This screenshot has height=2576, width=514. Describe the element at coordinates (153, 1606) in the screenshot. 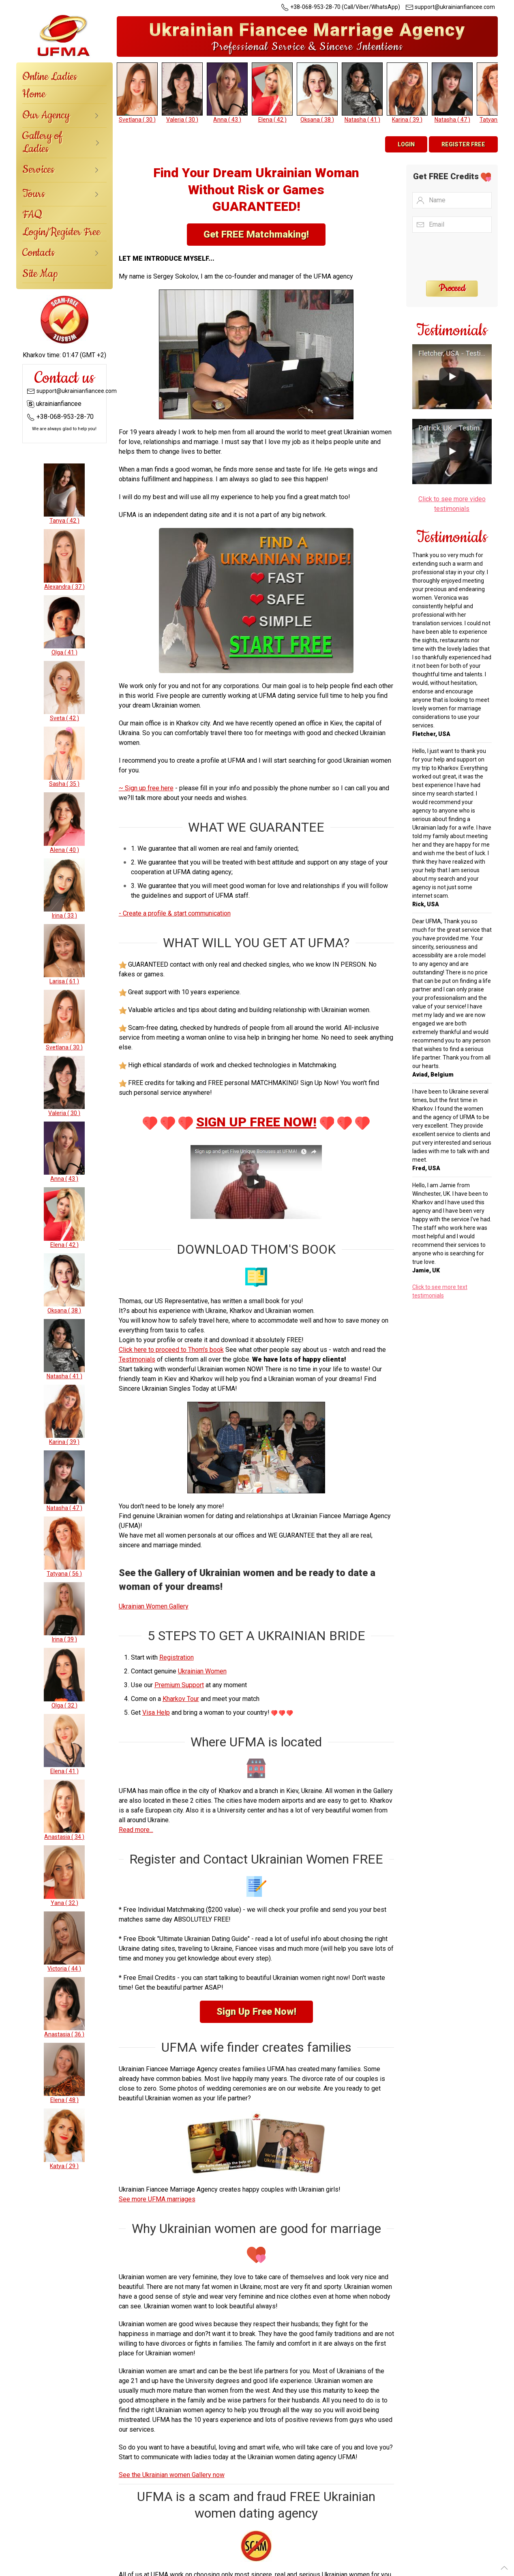

I see `Ukrainian Women Gallery` at that location.